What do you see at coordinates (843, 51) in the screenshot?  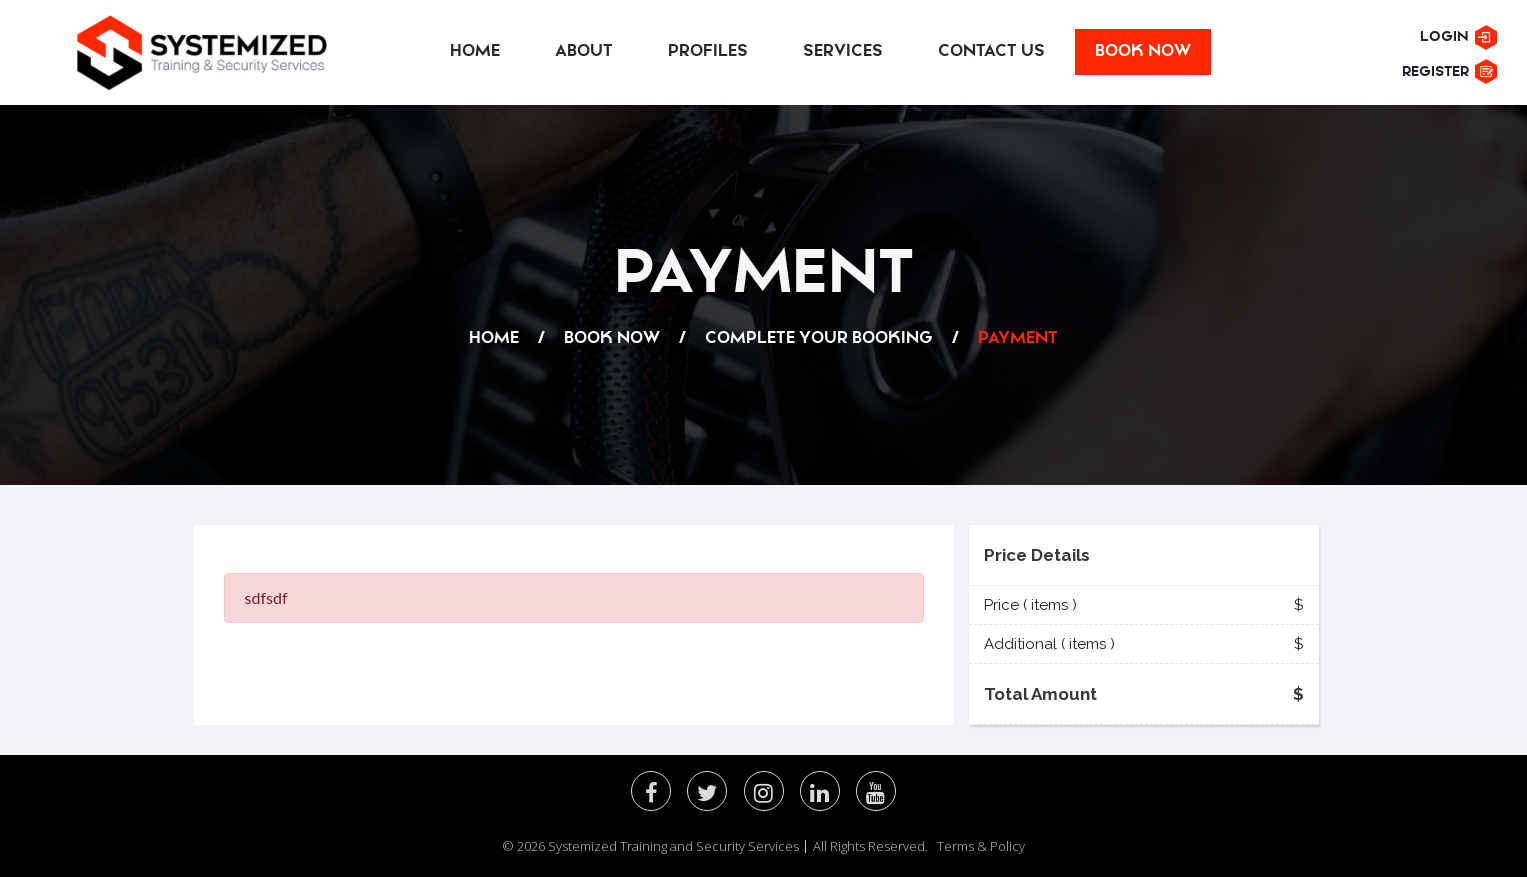 I see `Services` at bounding box center [843, 51].